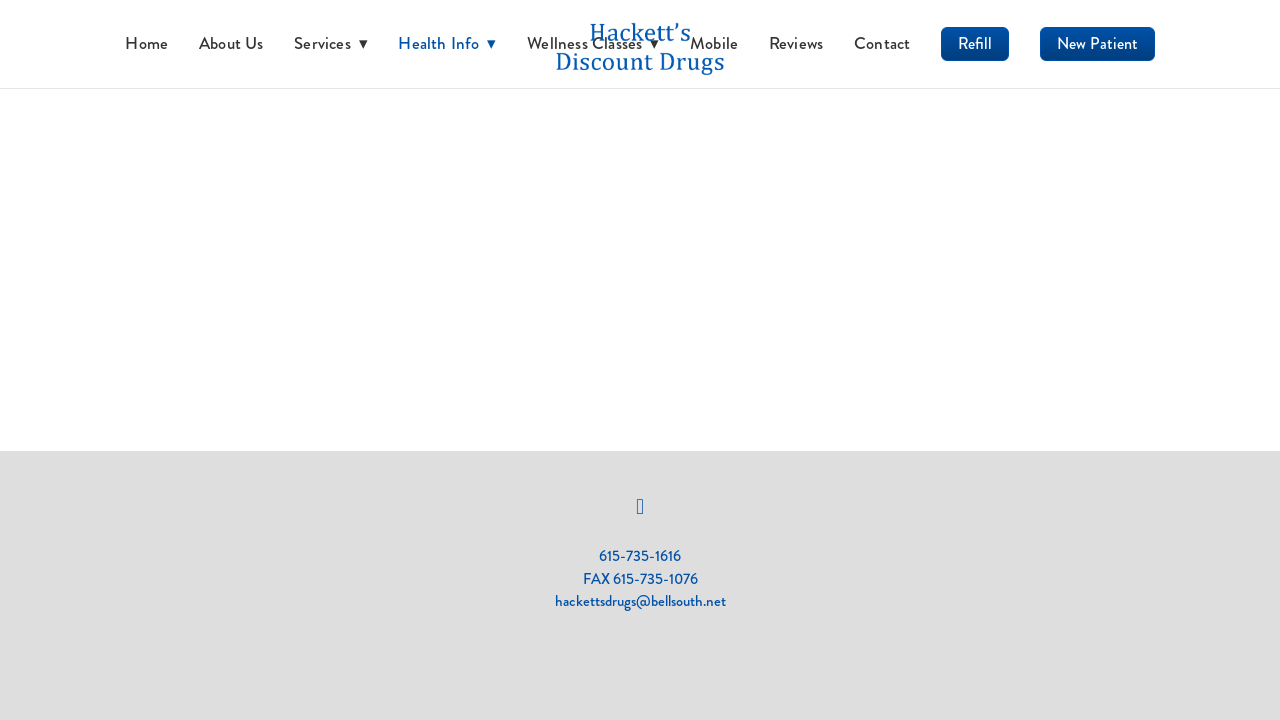 Image resolution: width=1280 pixels, height=720 pixels. Describe the element at coordinates (231, 43) in the screenshot. I see `About Us` at that location.